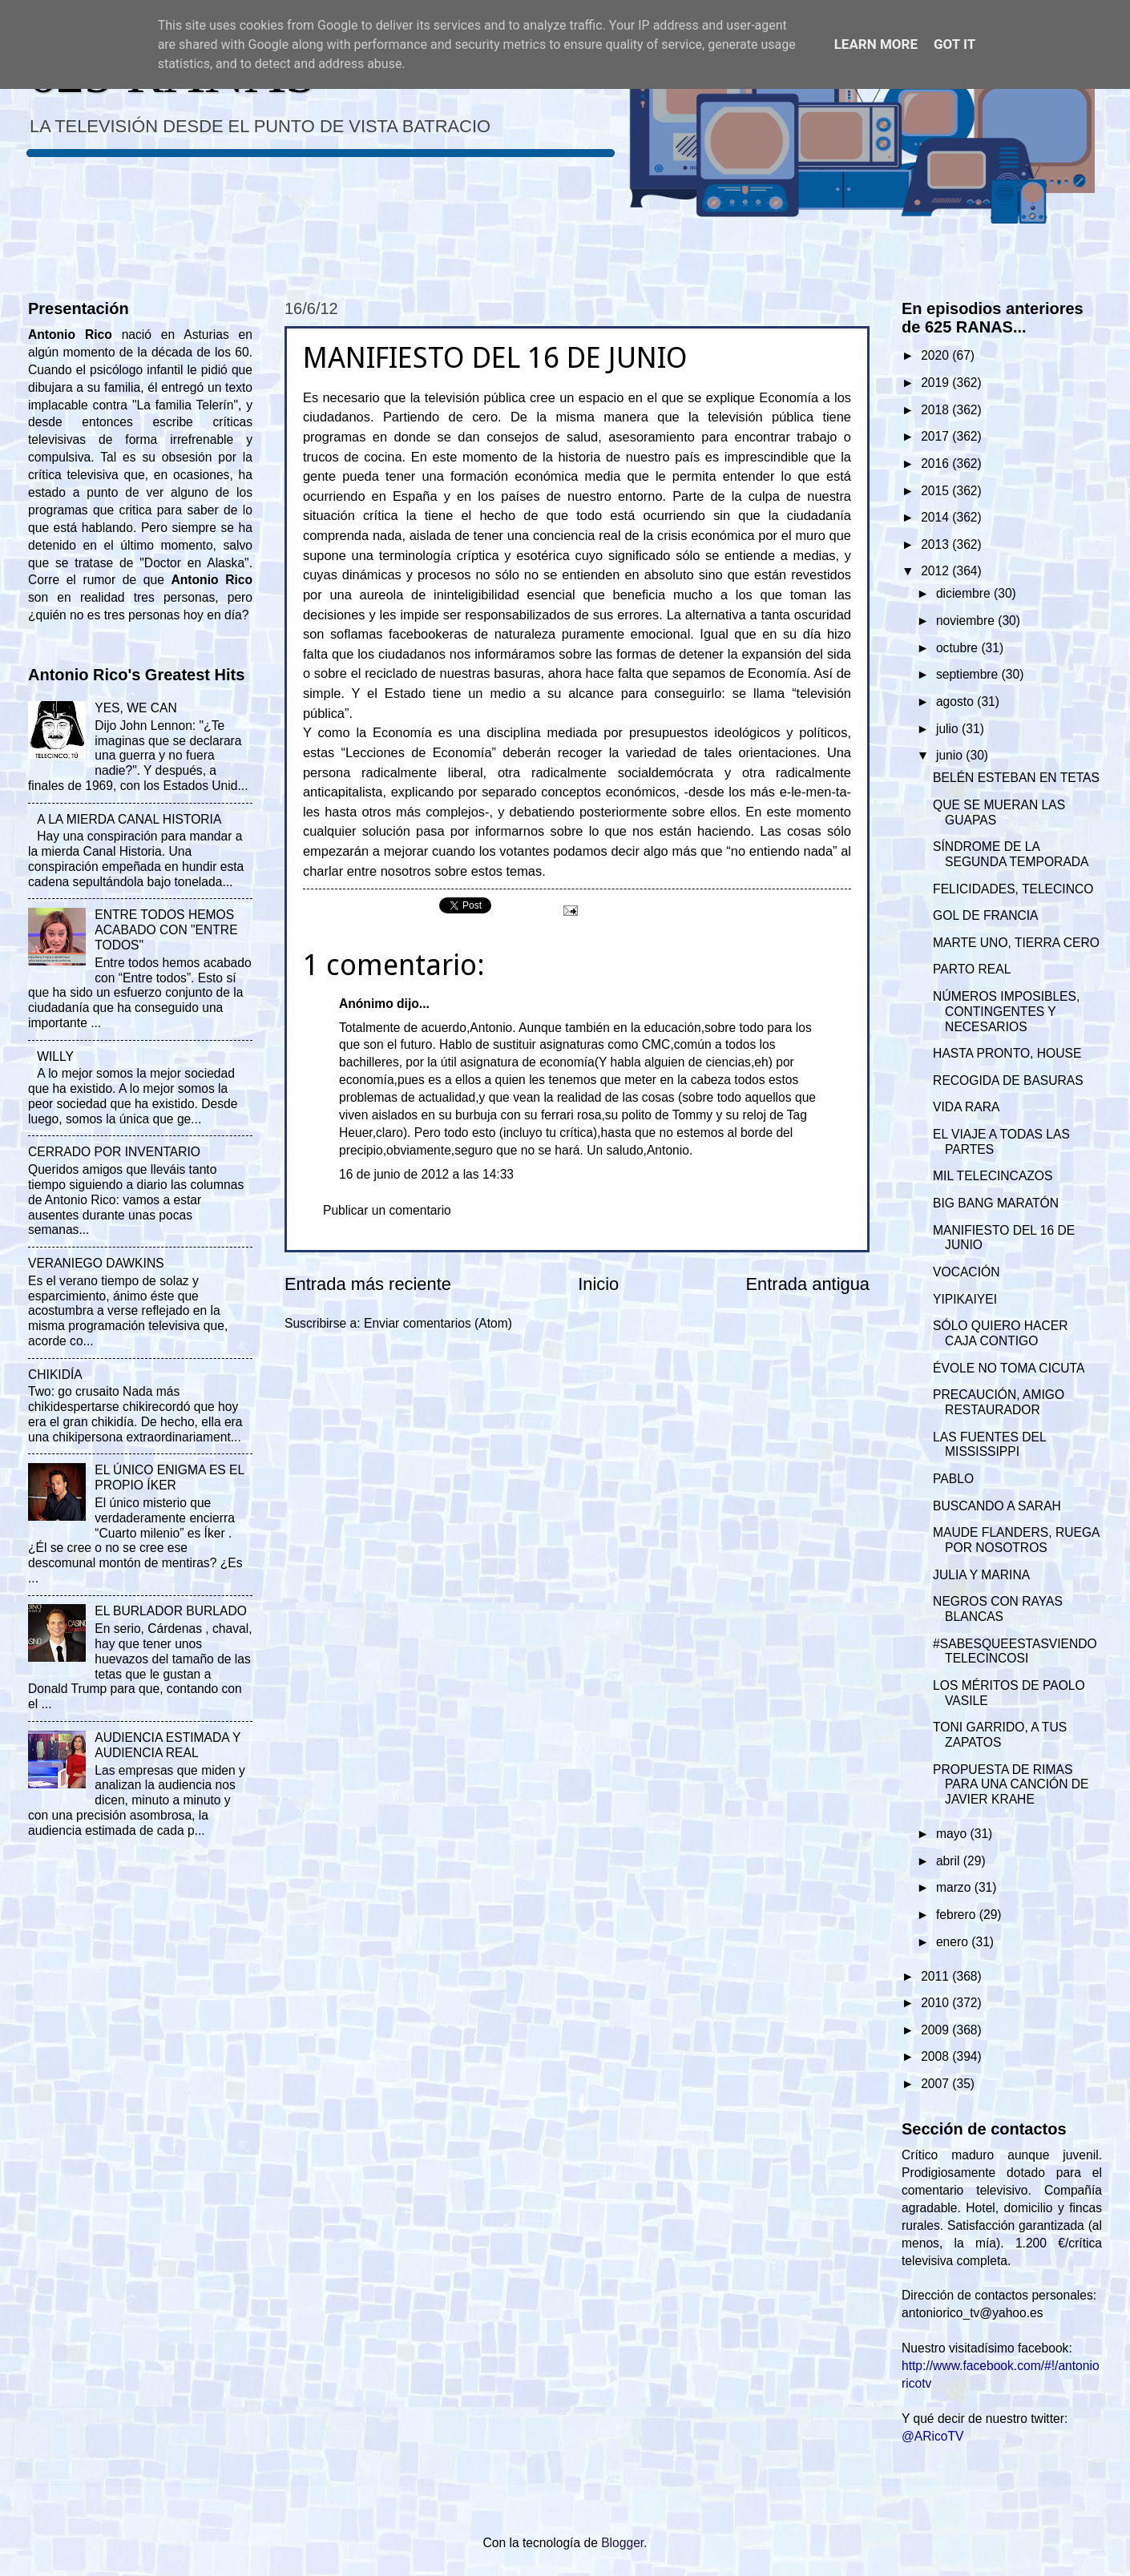  I want to click on NEGROS CON RAYAS BLANCAS, so click(998, 1608).